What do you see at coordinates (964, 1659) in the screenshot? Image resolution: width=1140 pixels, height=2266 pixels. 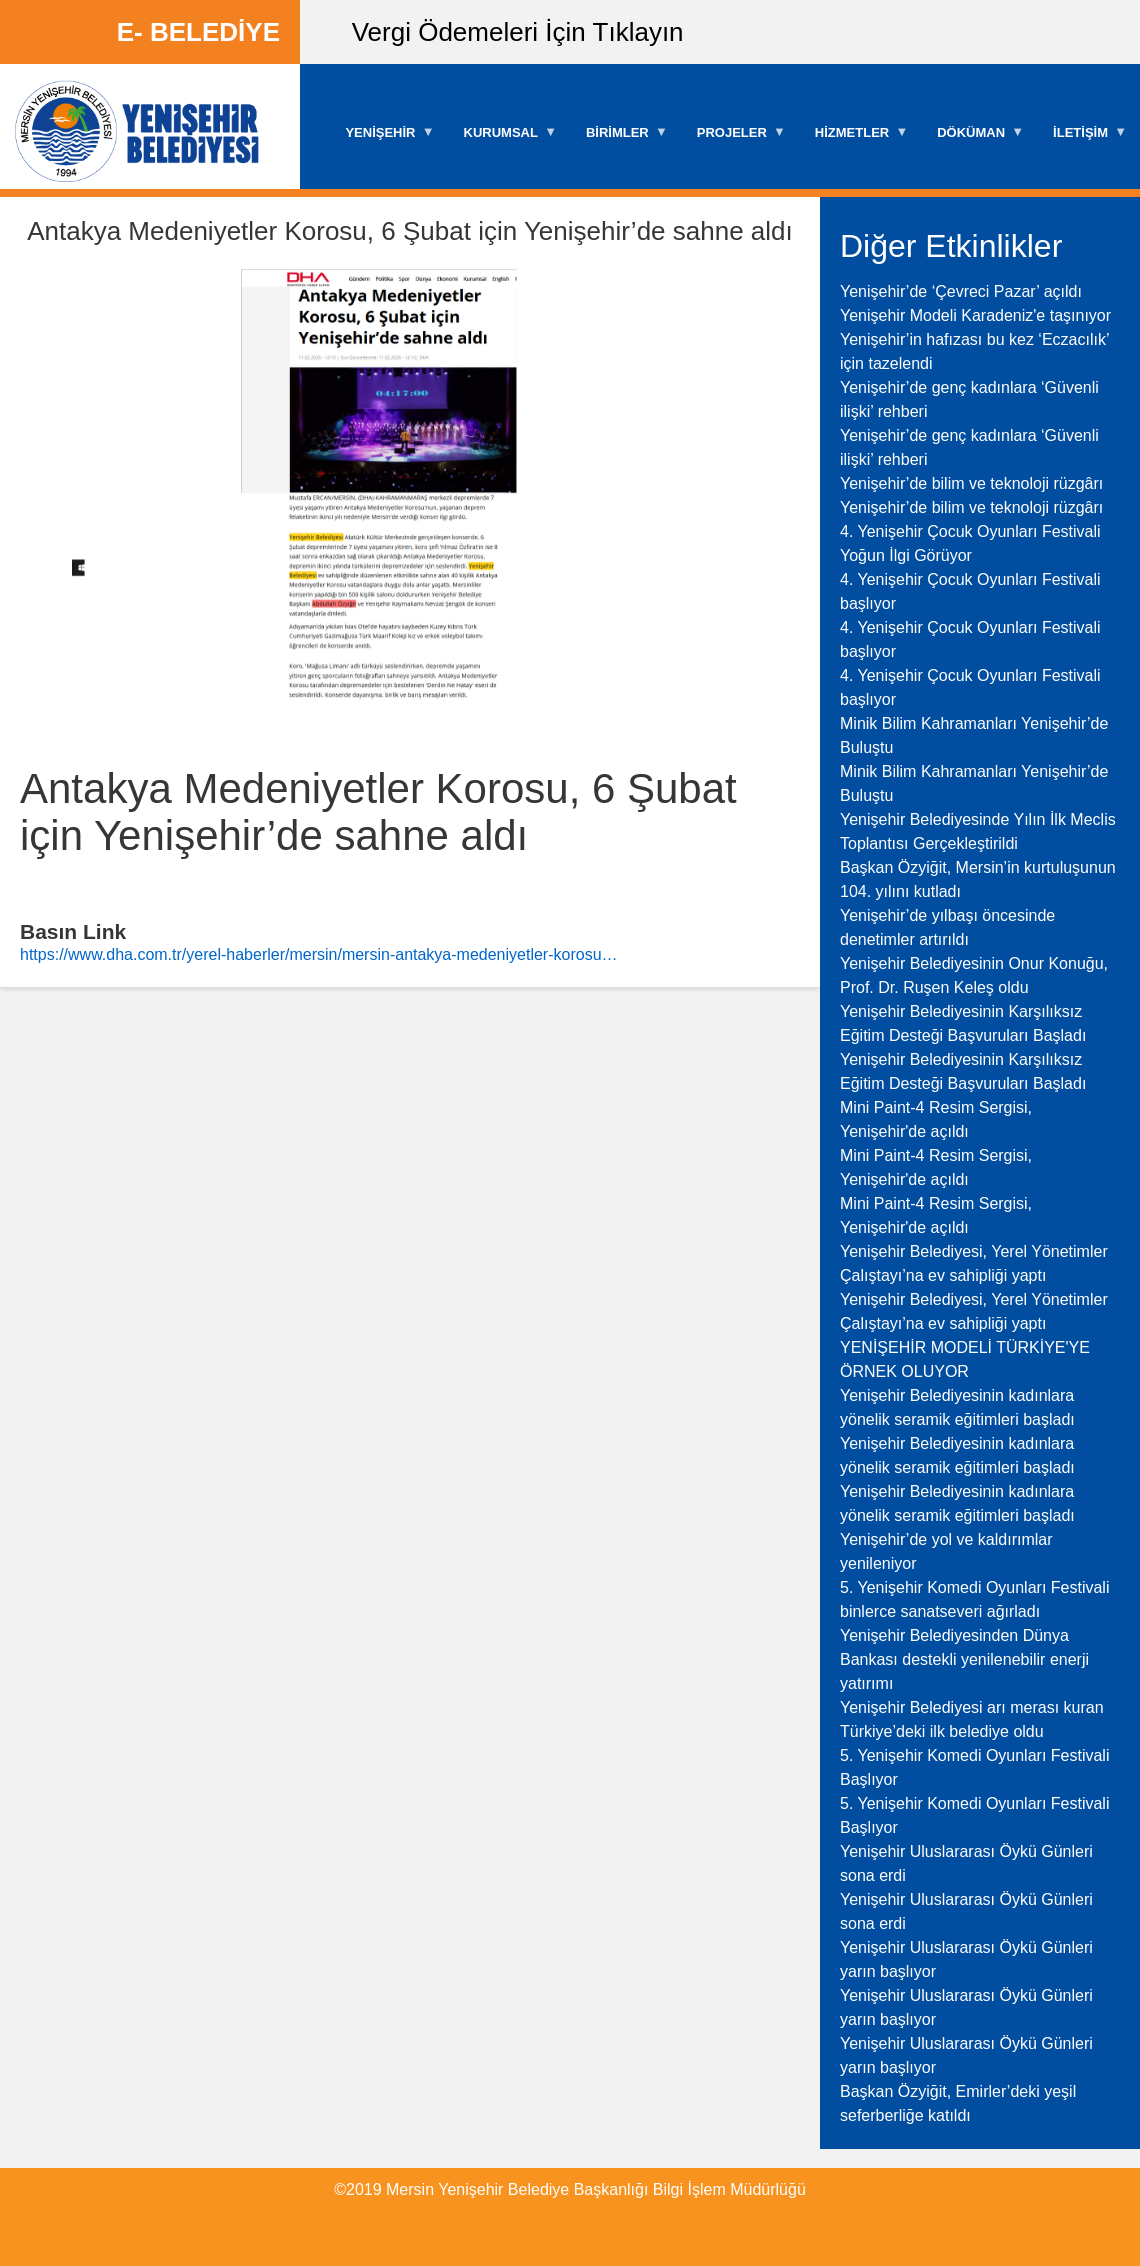 I see `Yenişehir Belediyesinden Dünya Bankası destekli yenilenebilir enerji yatırımı` at bounding box center [964, 1659].